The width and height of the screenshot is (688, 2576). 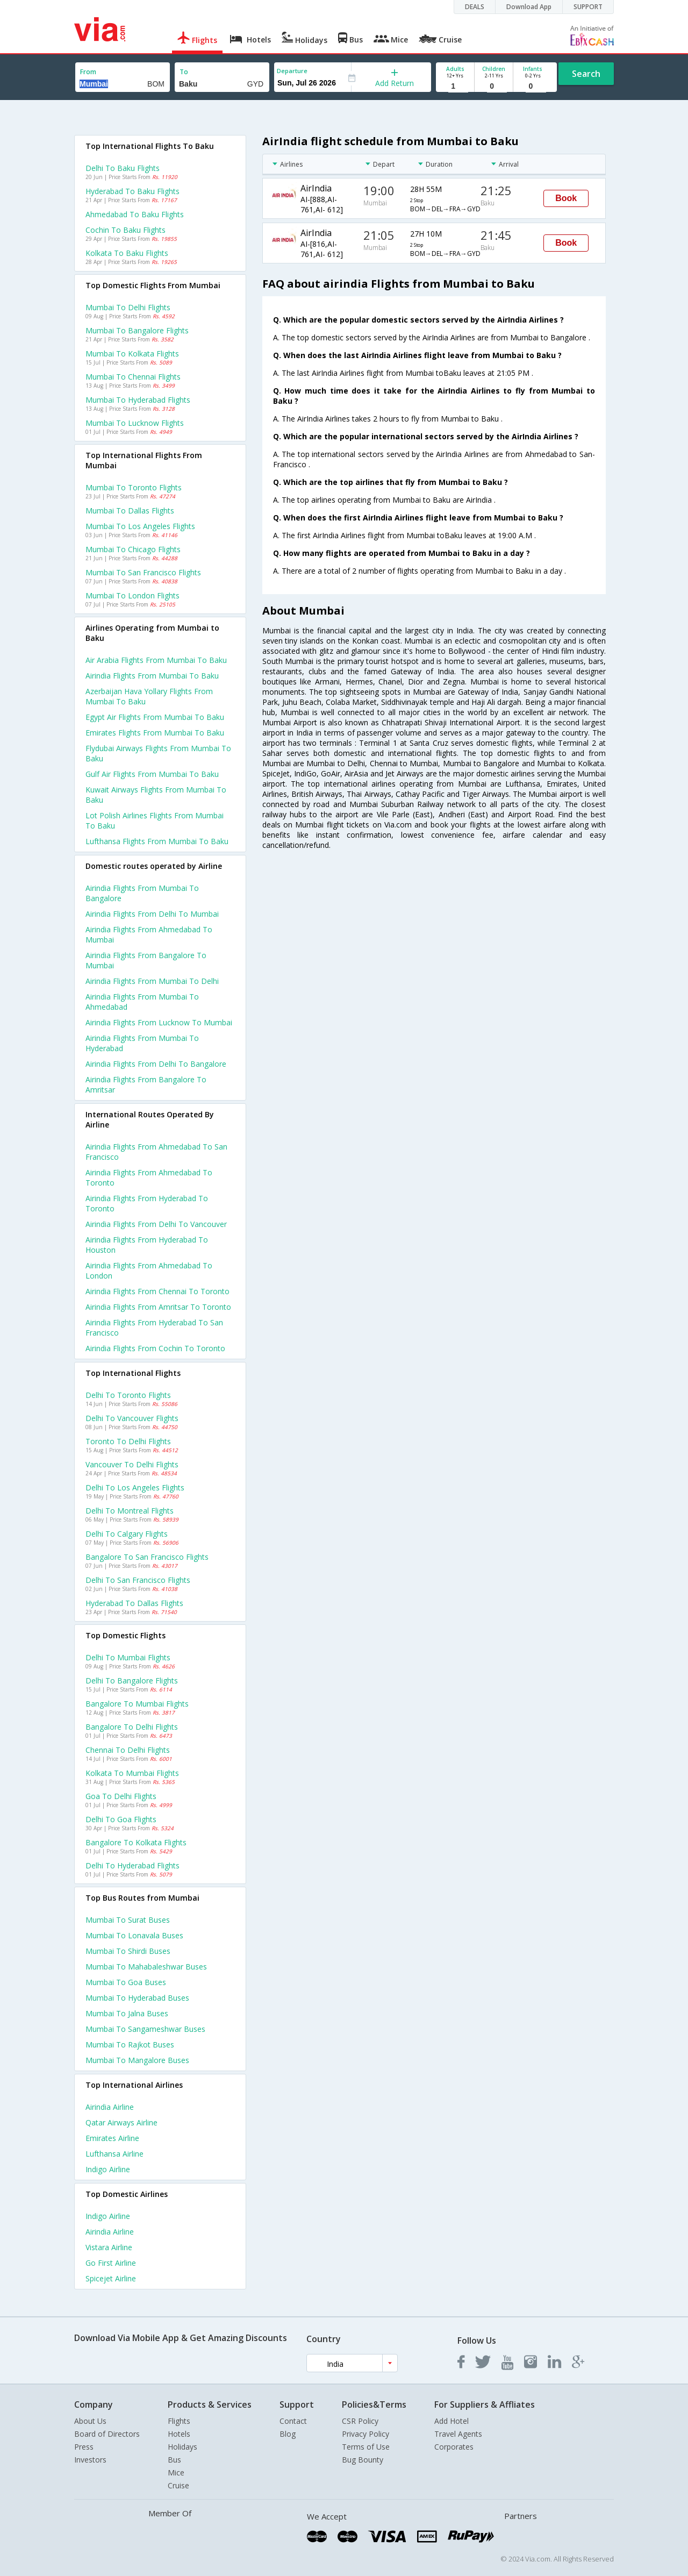 What do you see at coordinates (155, 794) in the screenshot?
I see `Kuwait airways flights from Mumbai to Baku` at bounding box center [155, 794].